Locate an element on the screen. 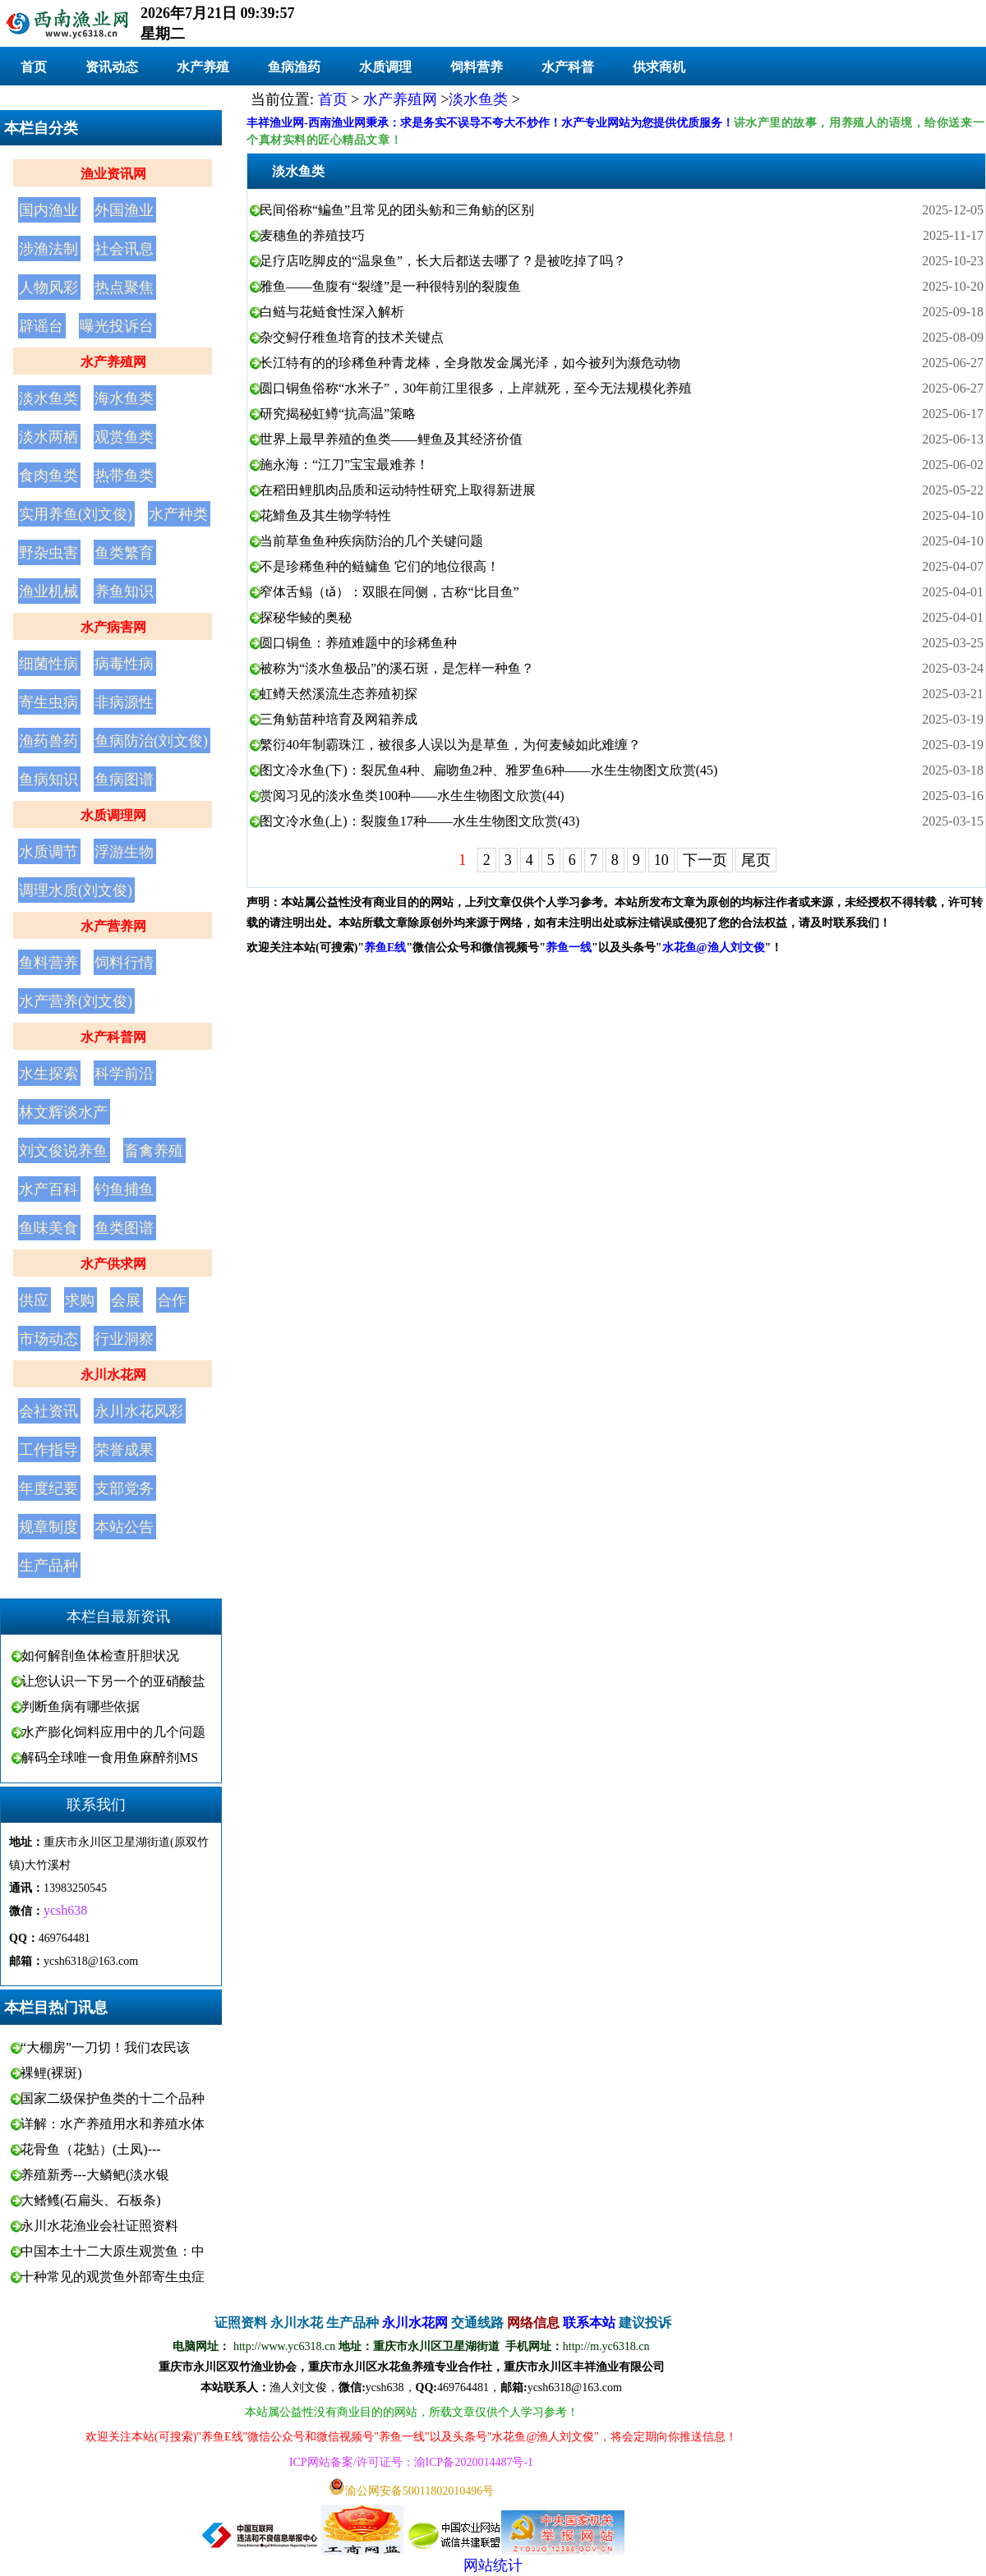 Image resolution: width=986 pixels, height=2576 pixels. 鱼病防治(刘文俊) is located at coordinates (151, 741).